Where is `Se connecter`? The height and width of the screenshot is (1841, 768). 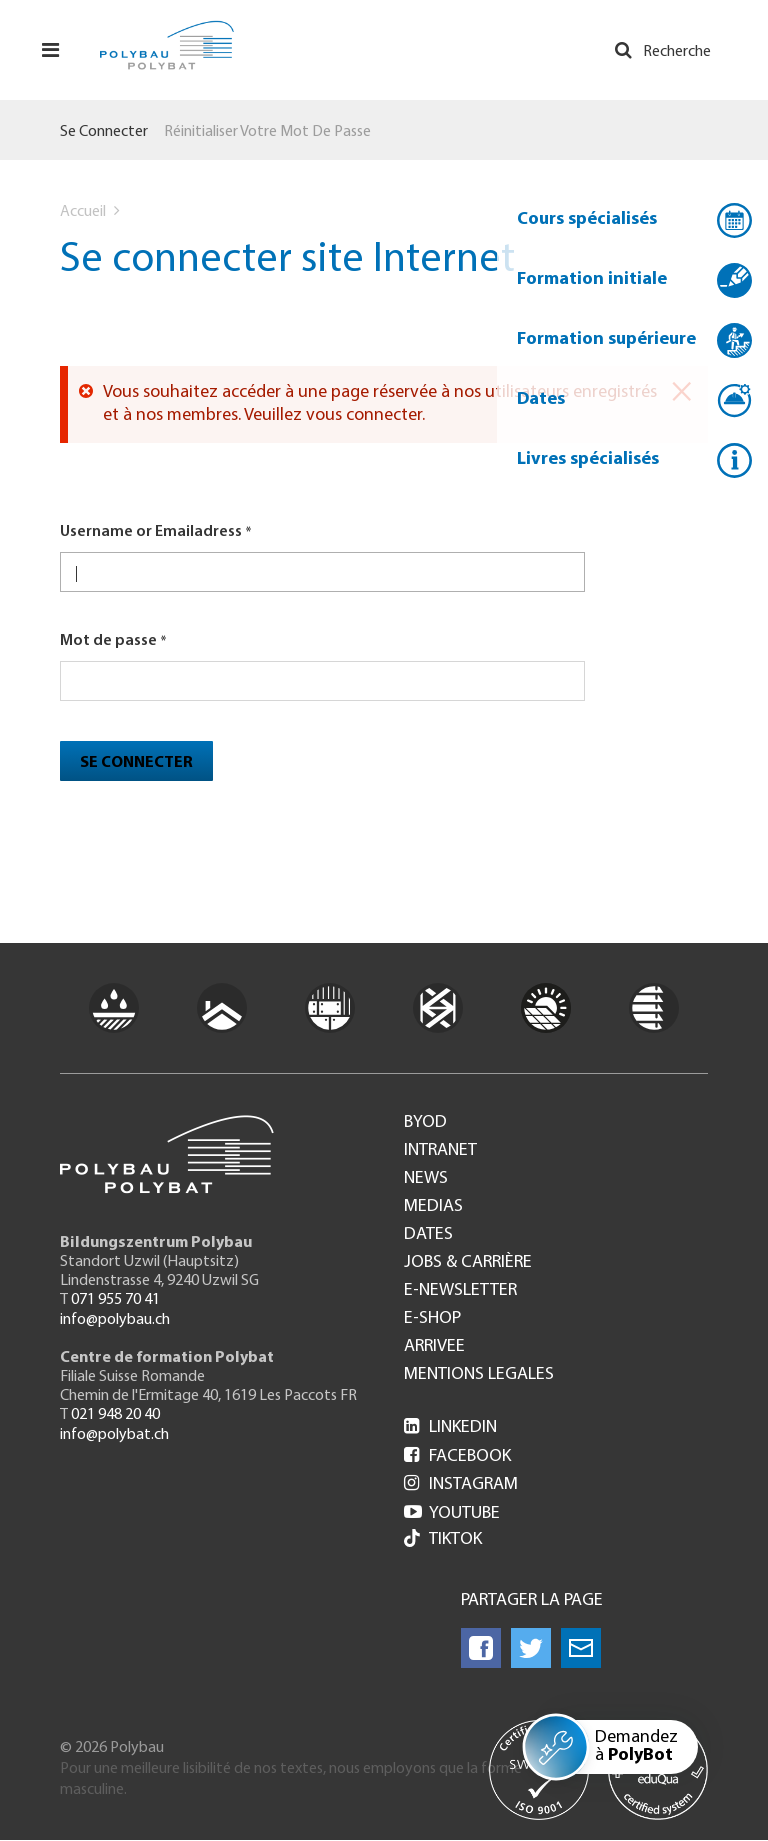
Se connecter is located at coordinates (104, 132).